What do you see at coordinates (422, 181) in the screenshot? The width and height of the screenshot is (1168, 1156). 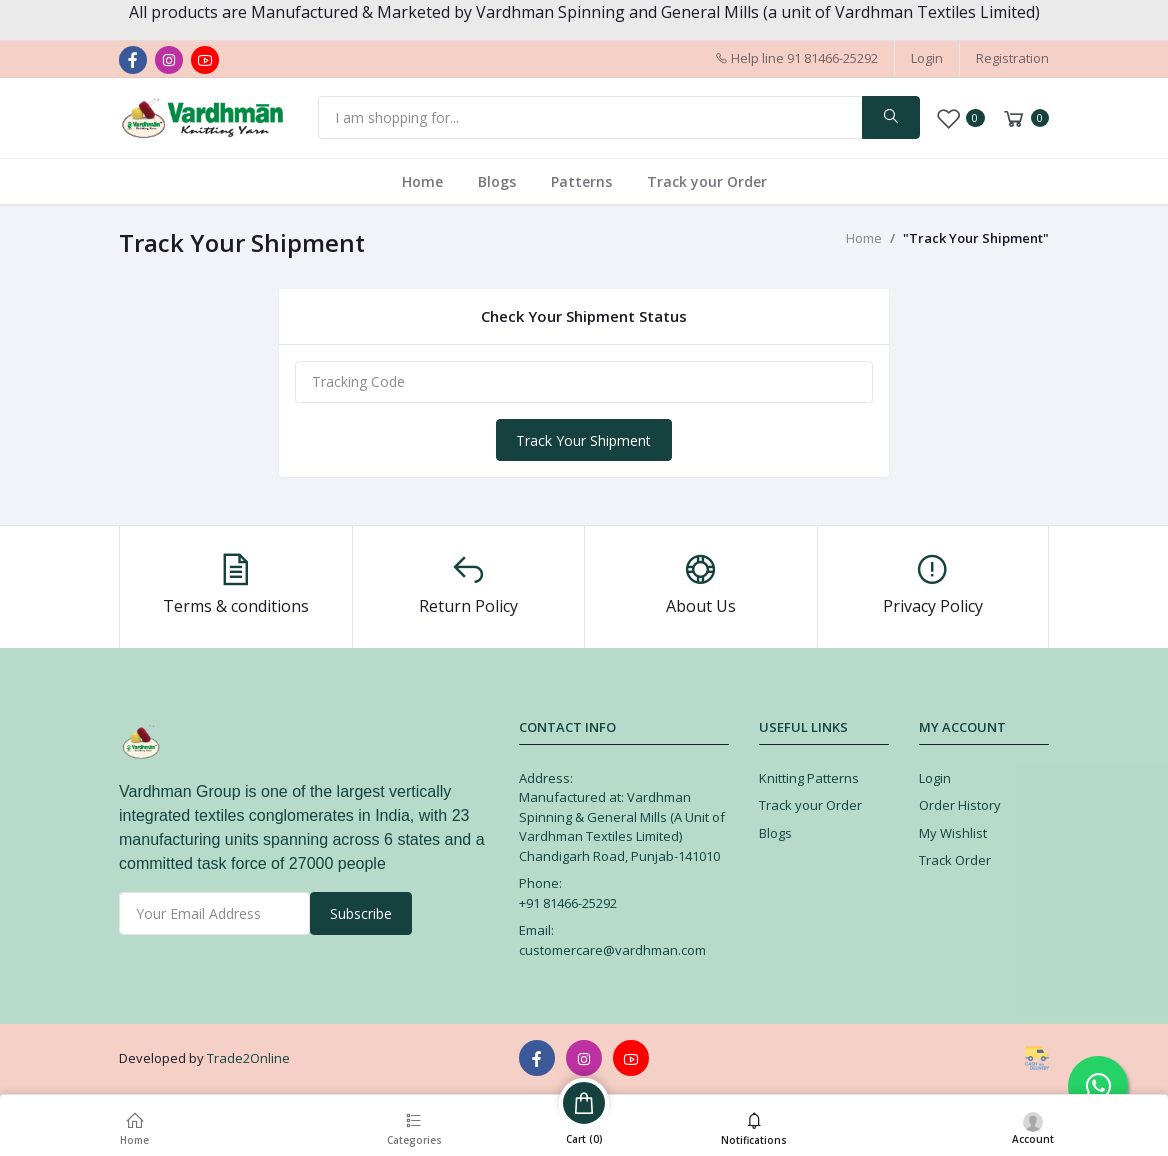 I see `Home` at bounding box center [422, 181].